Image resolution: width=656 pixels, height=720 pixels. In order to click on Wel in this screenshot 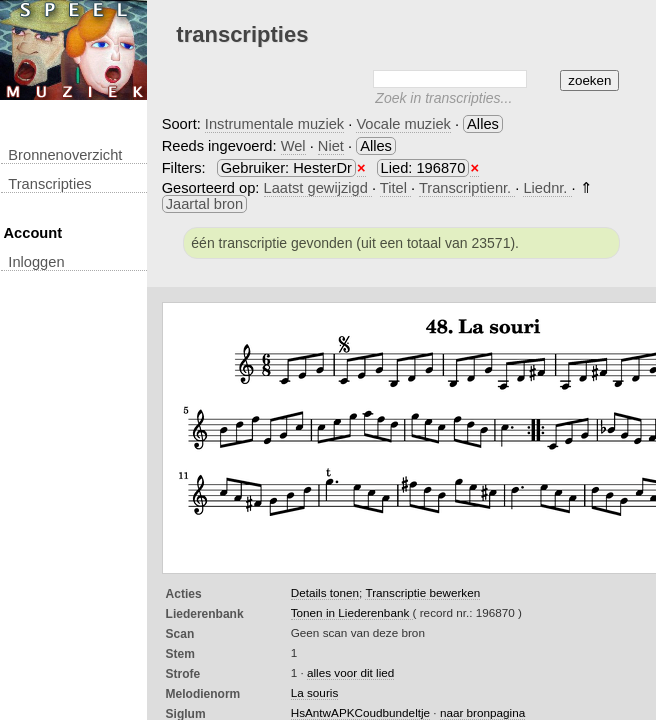, I will do `click(293, 146)`.